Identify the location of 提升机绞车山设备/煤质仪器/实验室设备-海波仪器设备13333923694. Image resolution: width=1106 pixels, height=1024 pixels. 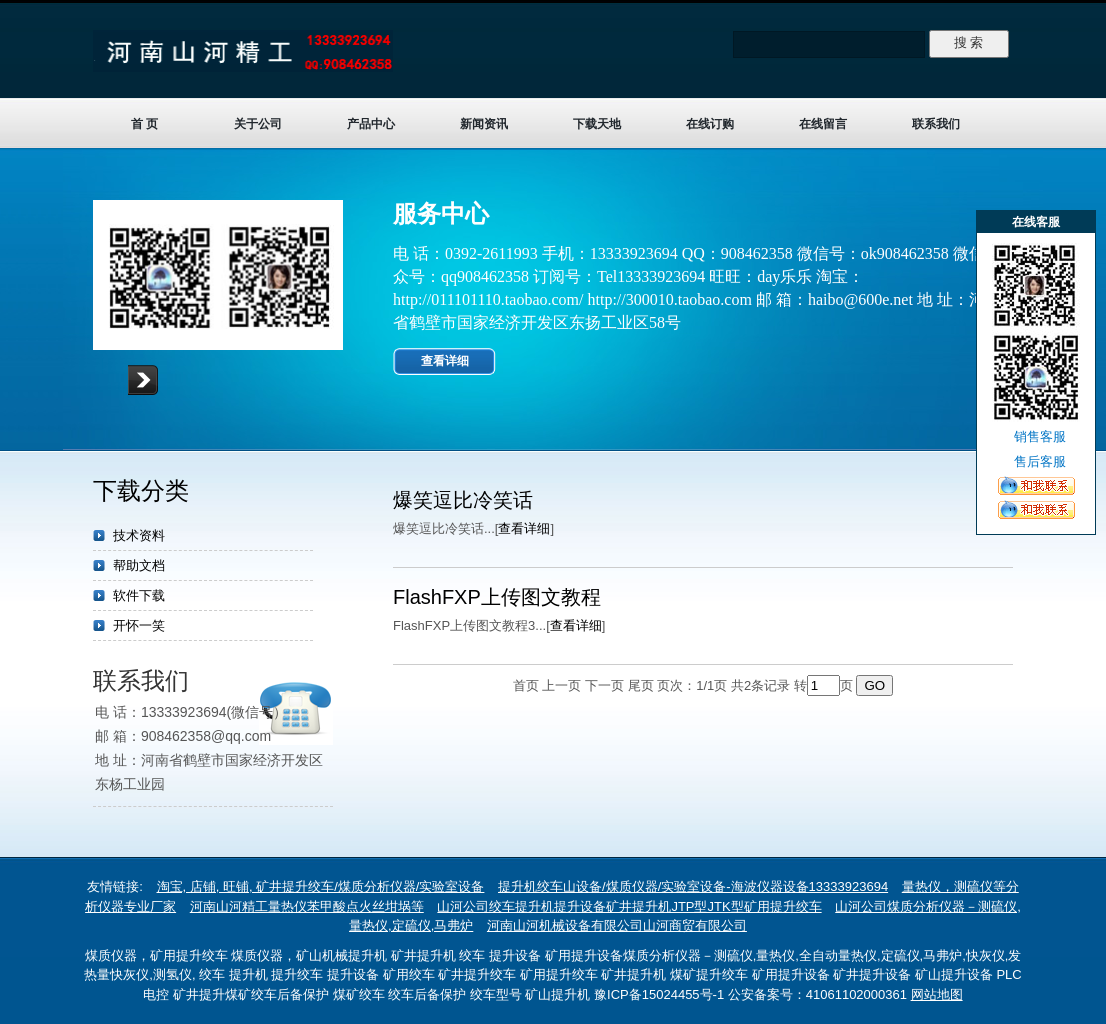
(693, 886).